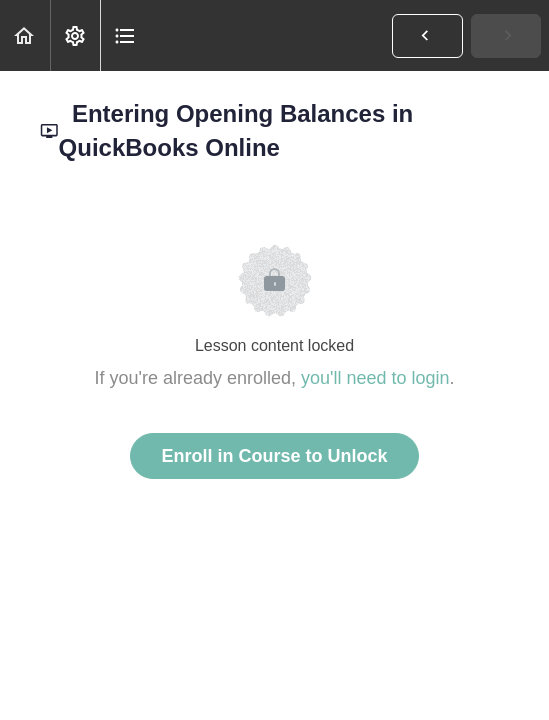 Image resolution: width=549 pixels, height=720 pixels. Describe the element at coordinates (25, 35) in the screenshot. I see `[button]` at that location.